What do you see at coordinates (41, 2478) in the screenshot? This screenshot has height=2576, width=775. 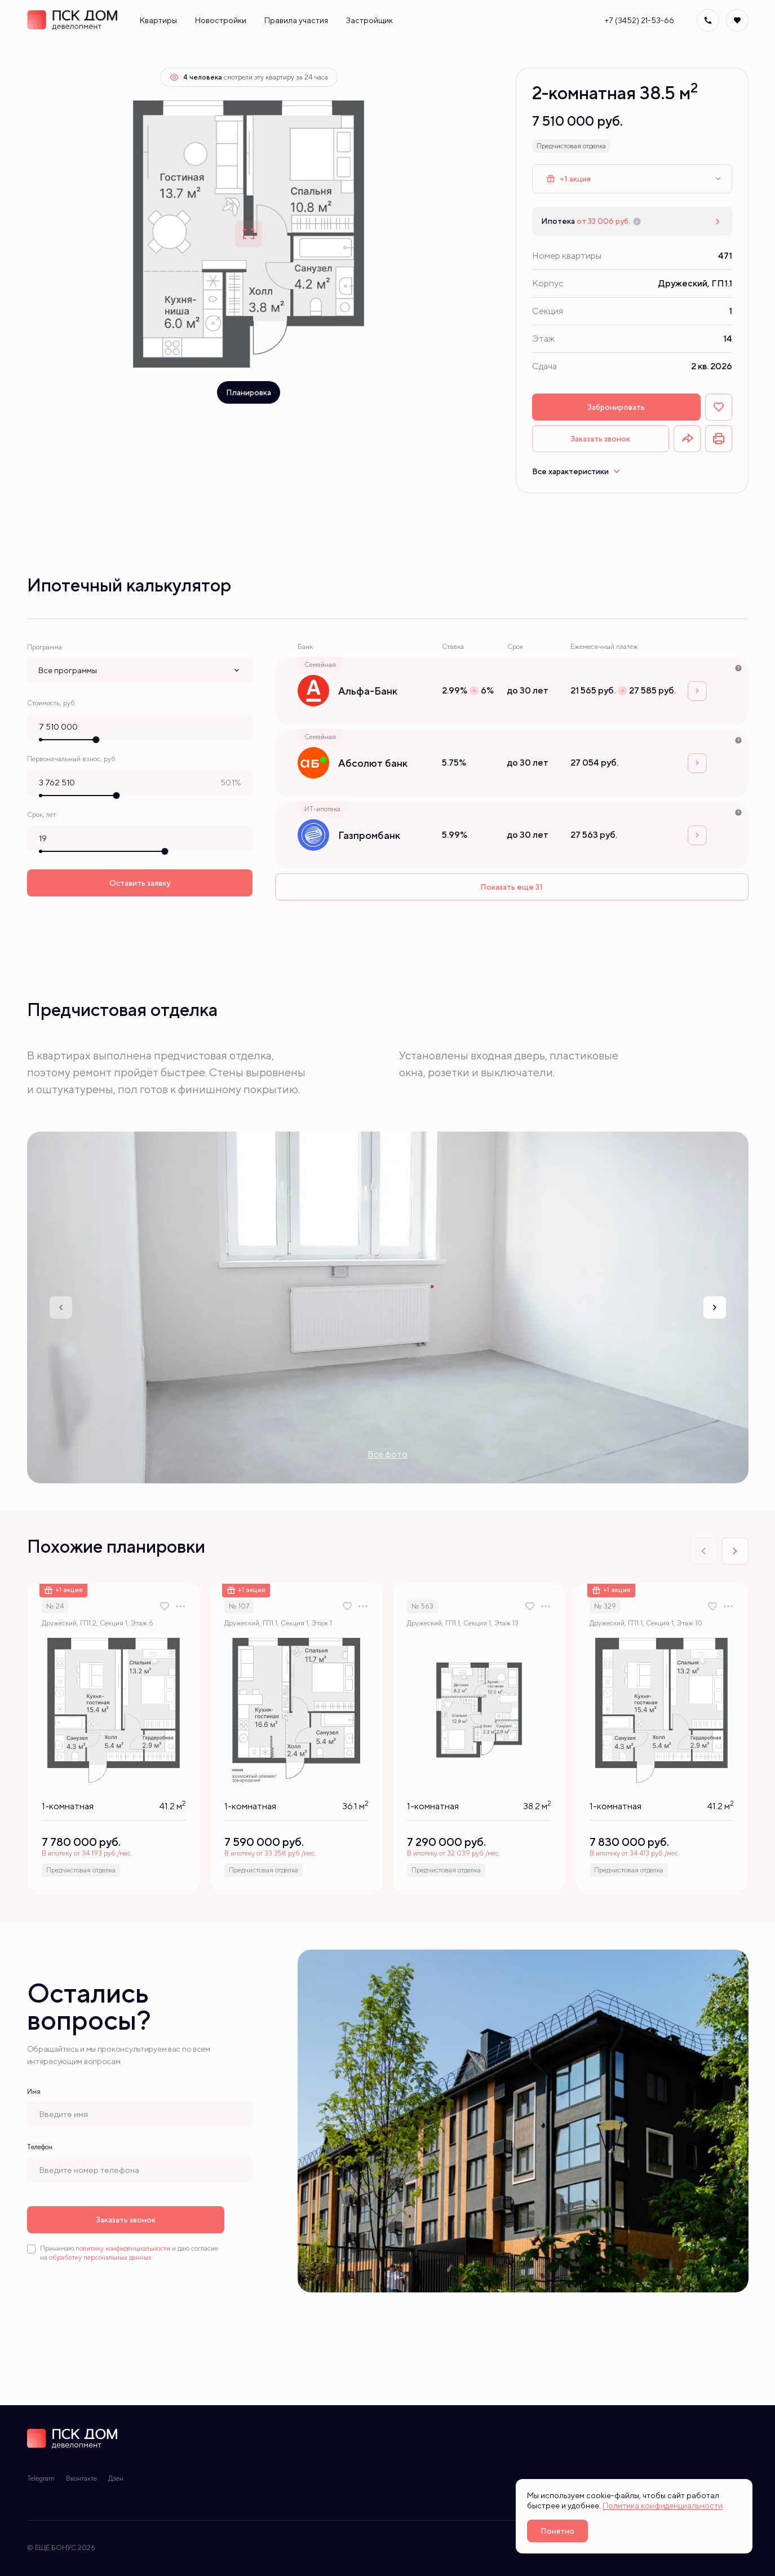 I see `Telegram` at bounding box center [41, 2478].